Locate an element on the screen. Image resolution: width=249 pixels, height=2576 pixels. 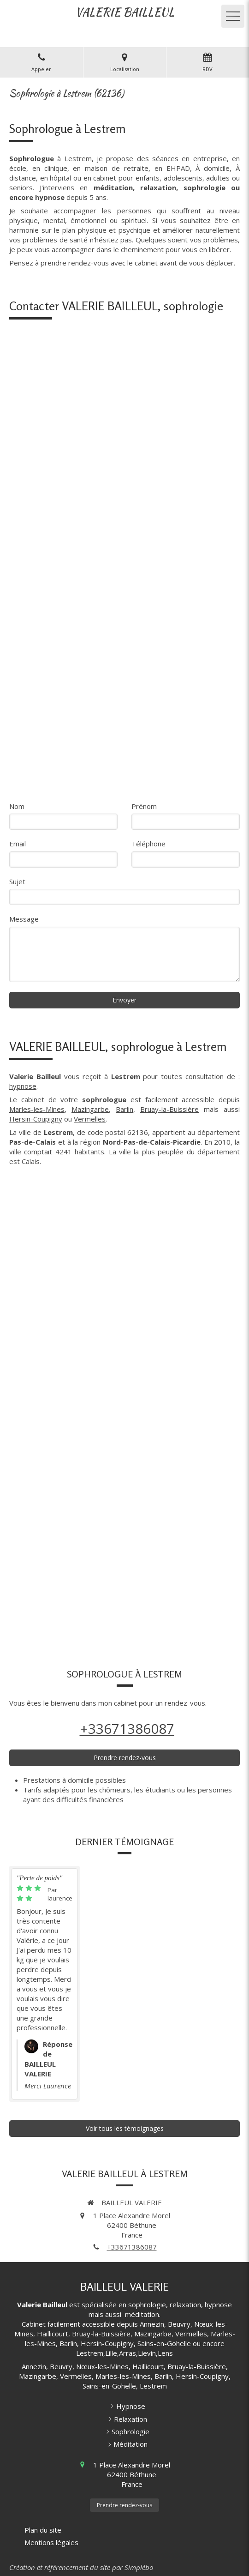
Vermelles is located at coordinates (90, 1118).